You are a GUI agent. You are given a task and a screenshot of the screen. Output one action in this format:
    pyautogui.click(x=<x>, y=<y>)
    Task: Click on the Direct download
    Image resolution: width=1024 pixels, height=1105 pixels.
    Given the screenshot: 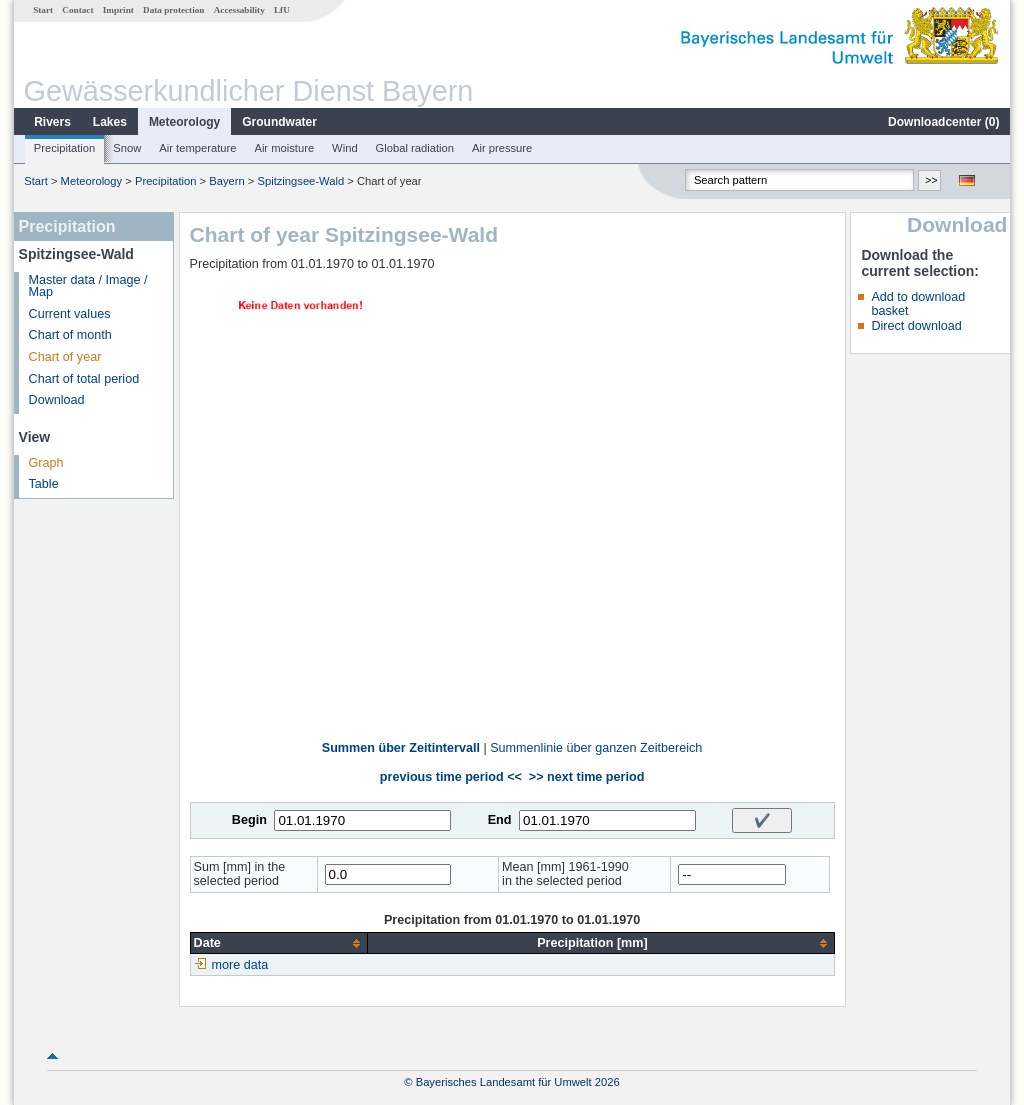 What is the action you would take?
    pyautogui.click(x=916, y=326)
    